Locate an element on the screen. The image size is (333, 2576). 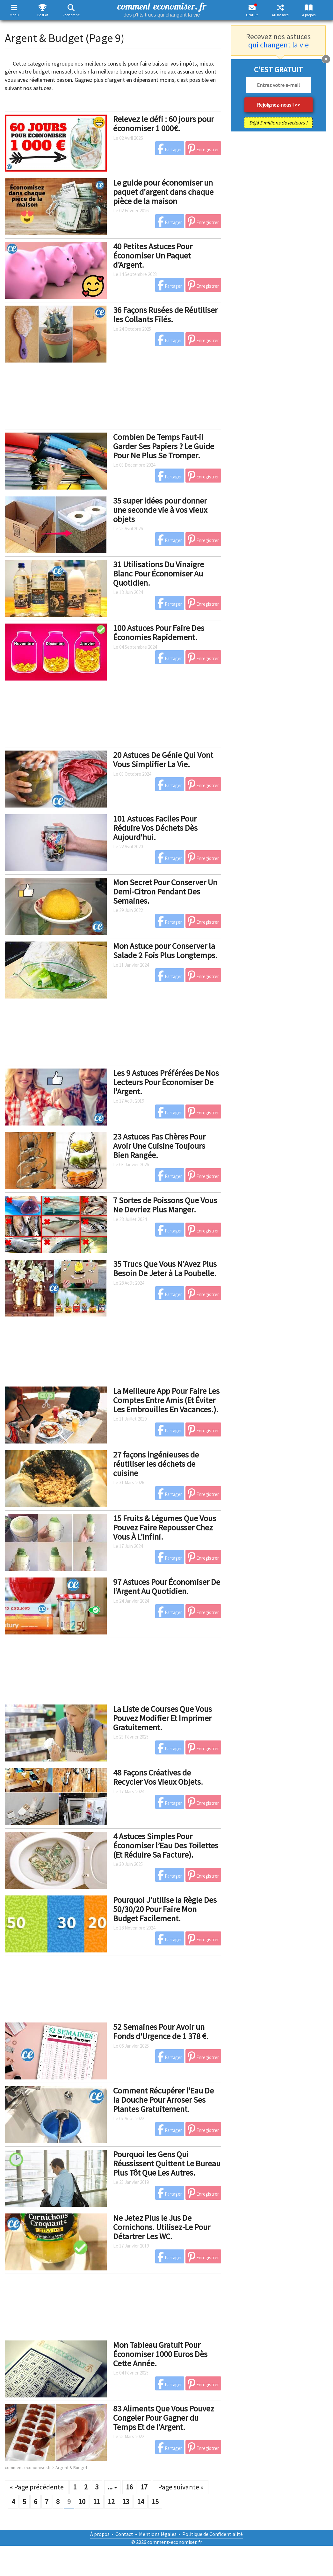
La Liste de Courses Que Vous Pouvez Modifier Et Imprimer Gratuitement. is located at coordinates (162, 1718).